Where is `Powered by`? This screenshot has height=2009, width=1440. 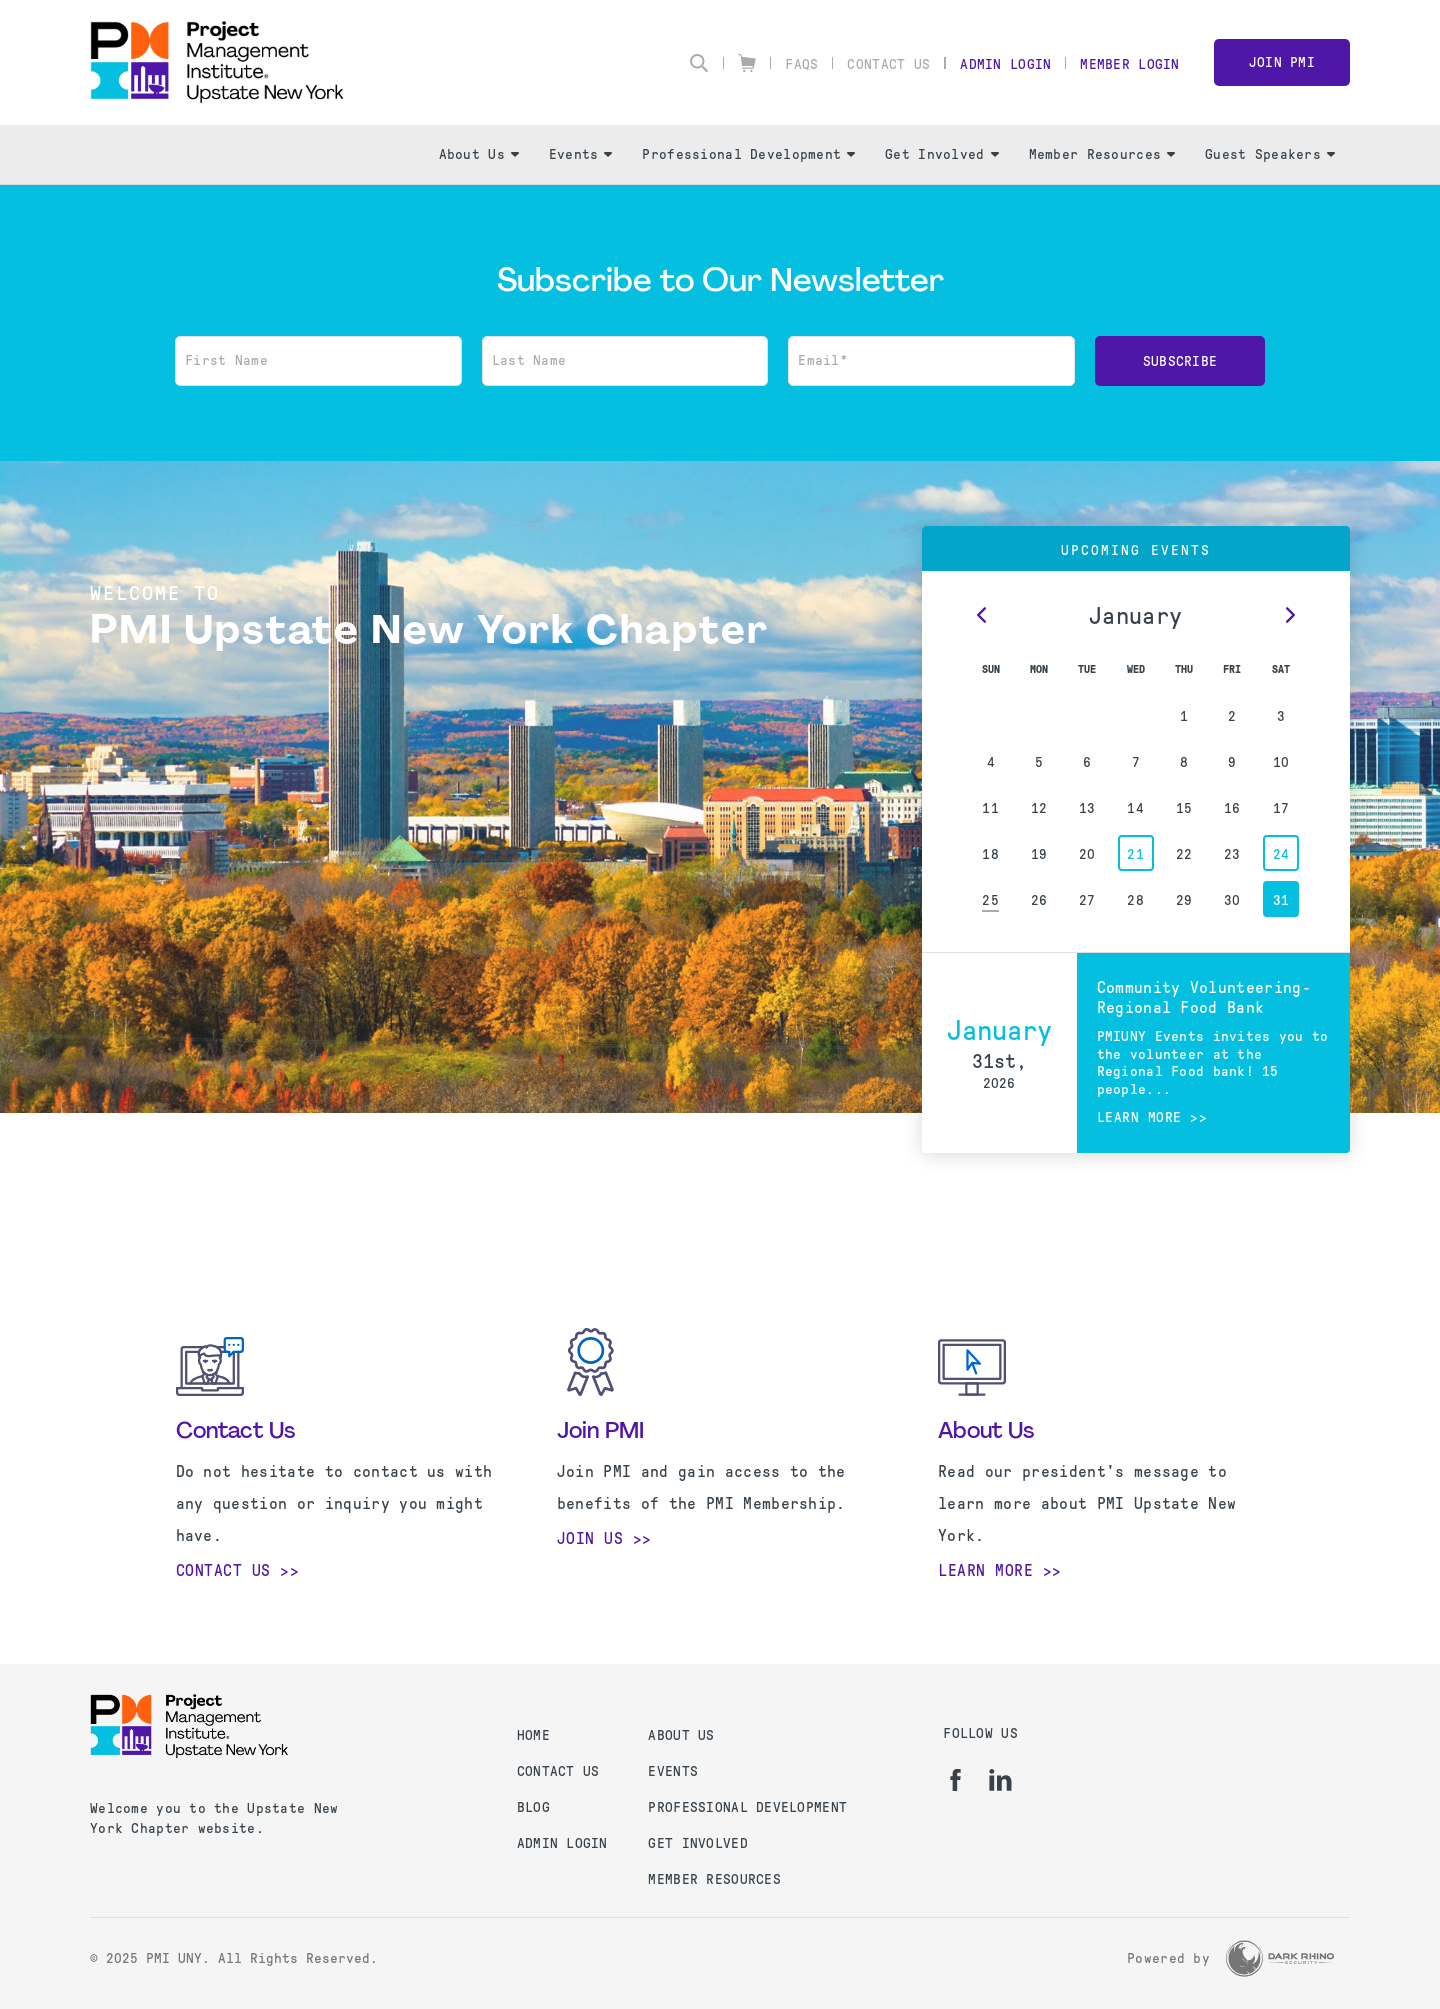 Powered by is located at coordinates (1168, 1958).